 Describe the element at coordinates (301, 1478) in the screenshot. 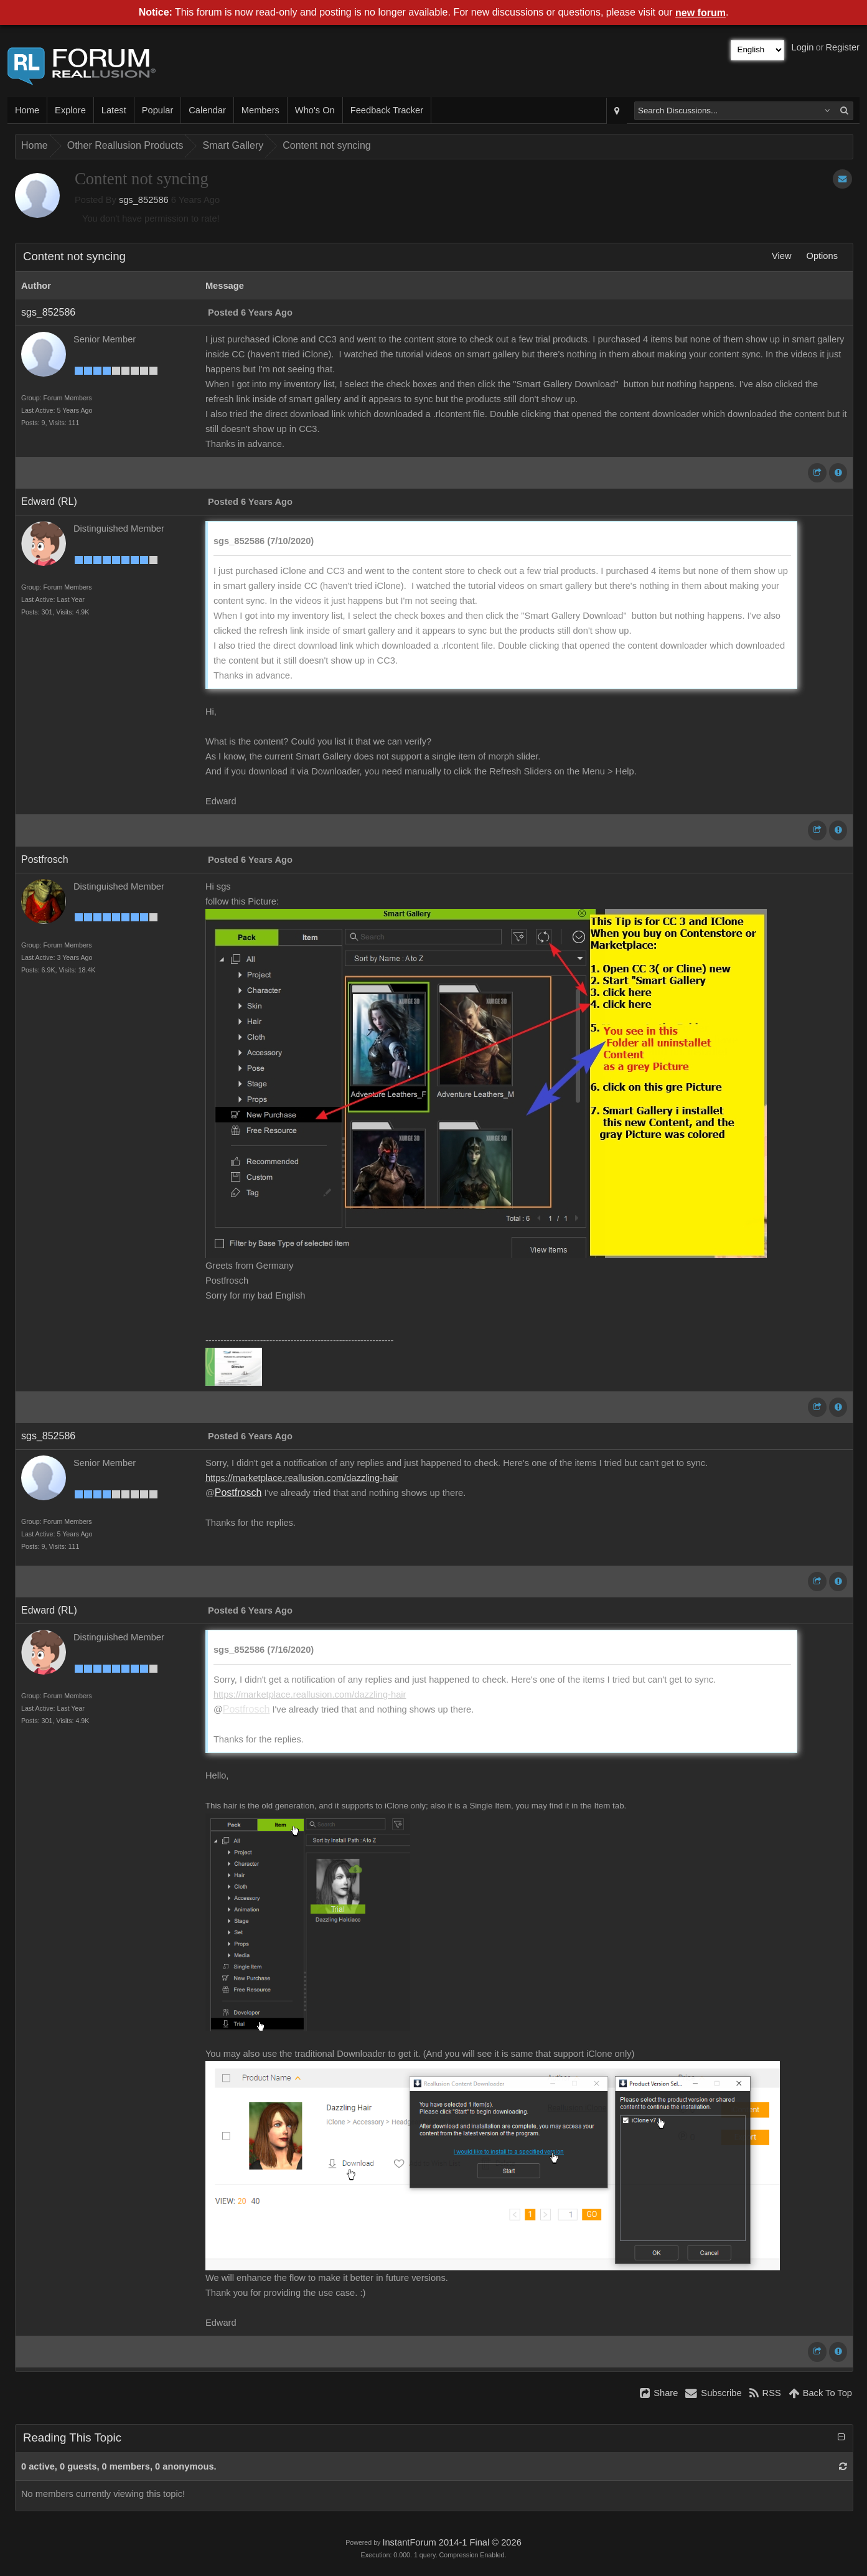

I see `https://marketplace.reallusion.com/dazzling-hair` at that location.